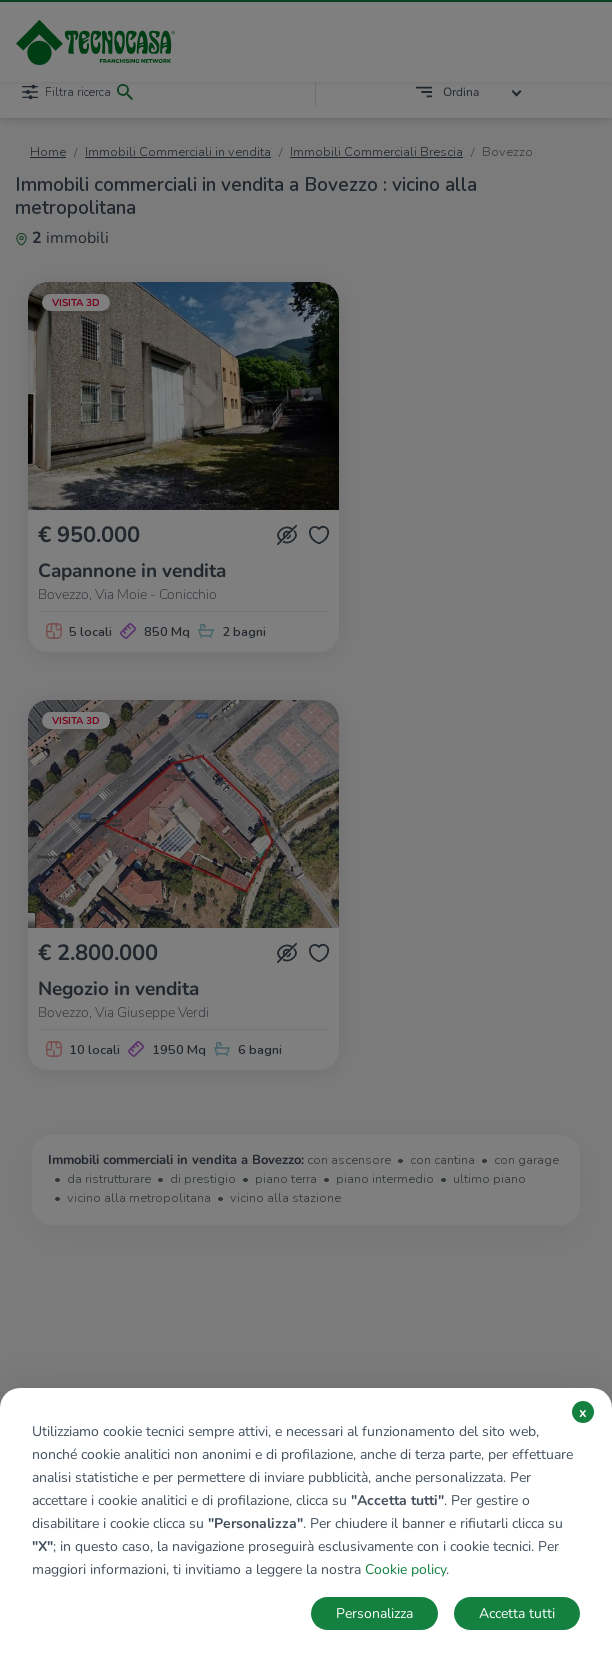 Image resolution: width=612 pixels, height=1662 pixels. I want to click on Accetta tutti, so click(517, 1613).